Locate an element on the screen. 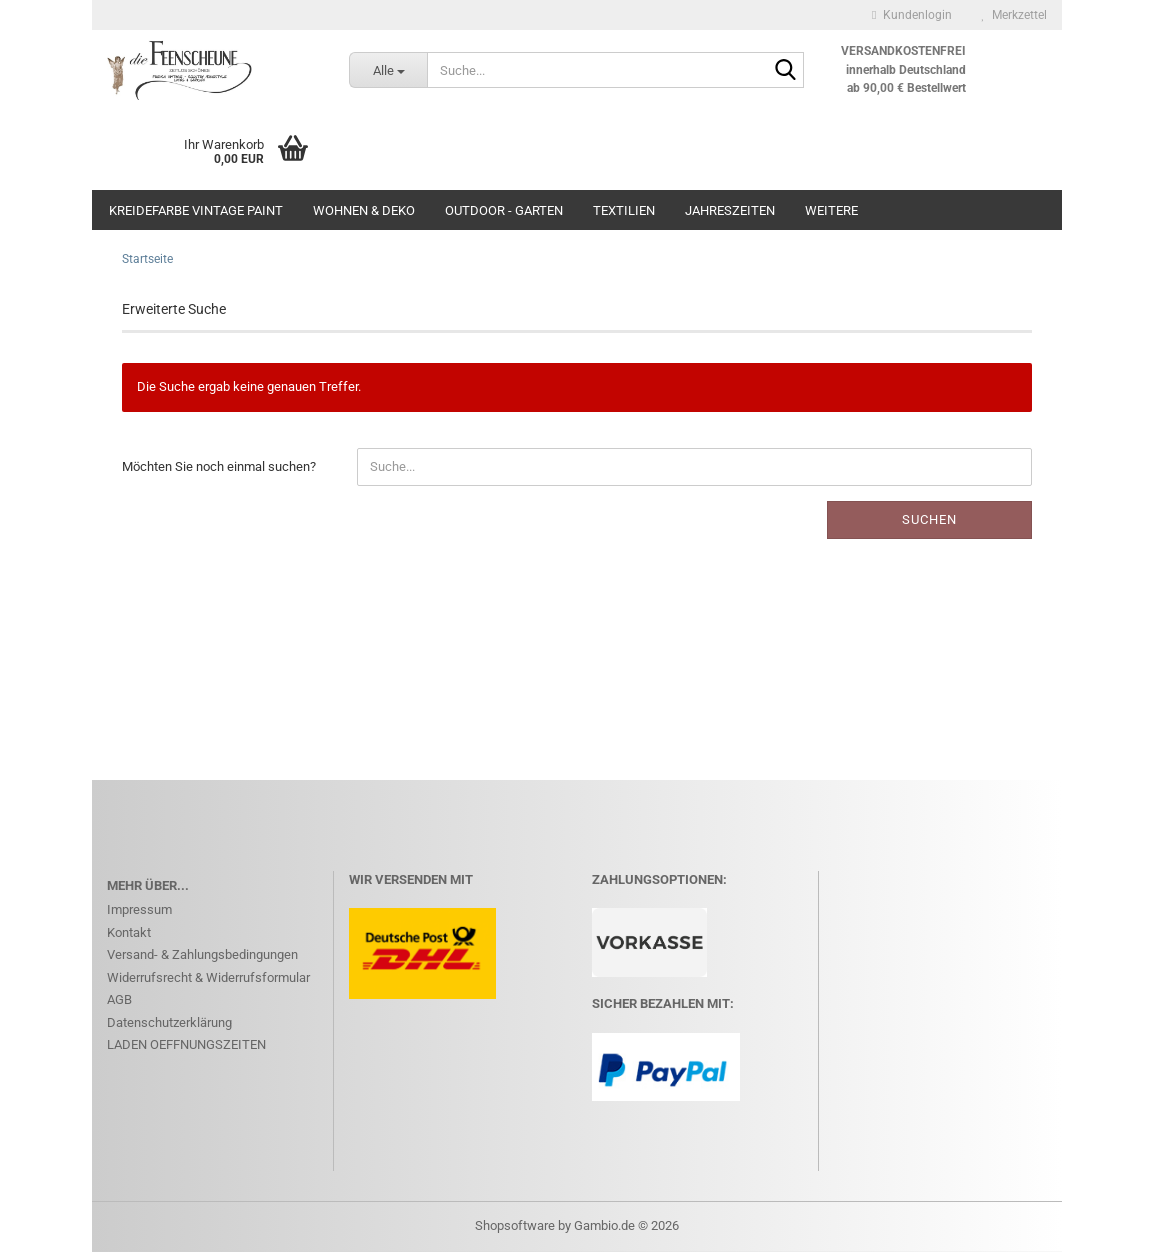  Versand- & Zahlungsbedingungen is located at coordinates (202, 954).